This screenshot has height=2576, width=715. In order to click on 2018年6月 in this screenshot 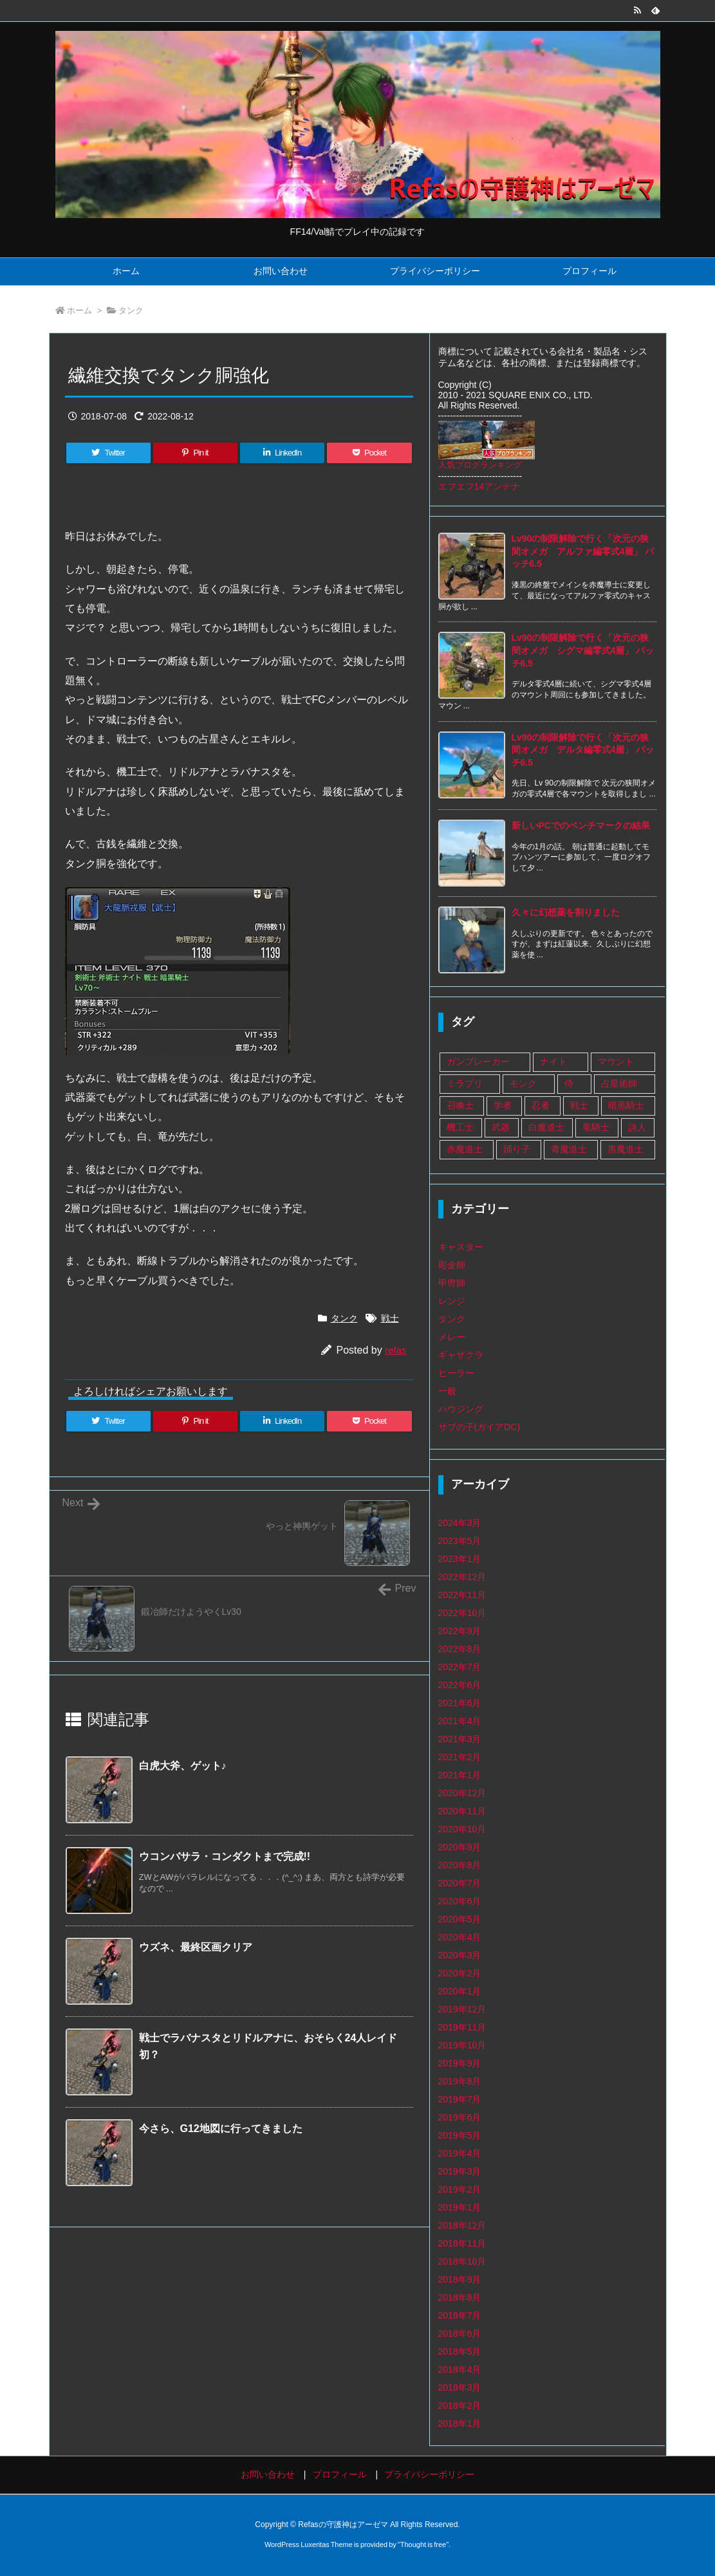, I will do `click(459, 2333)`.